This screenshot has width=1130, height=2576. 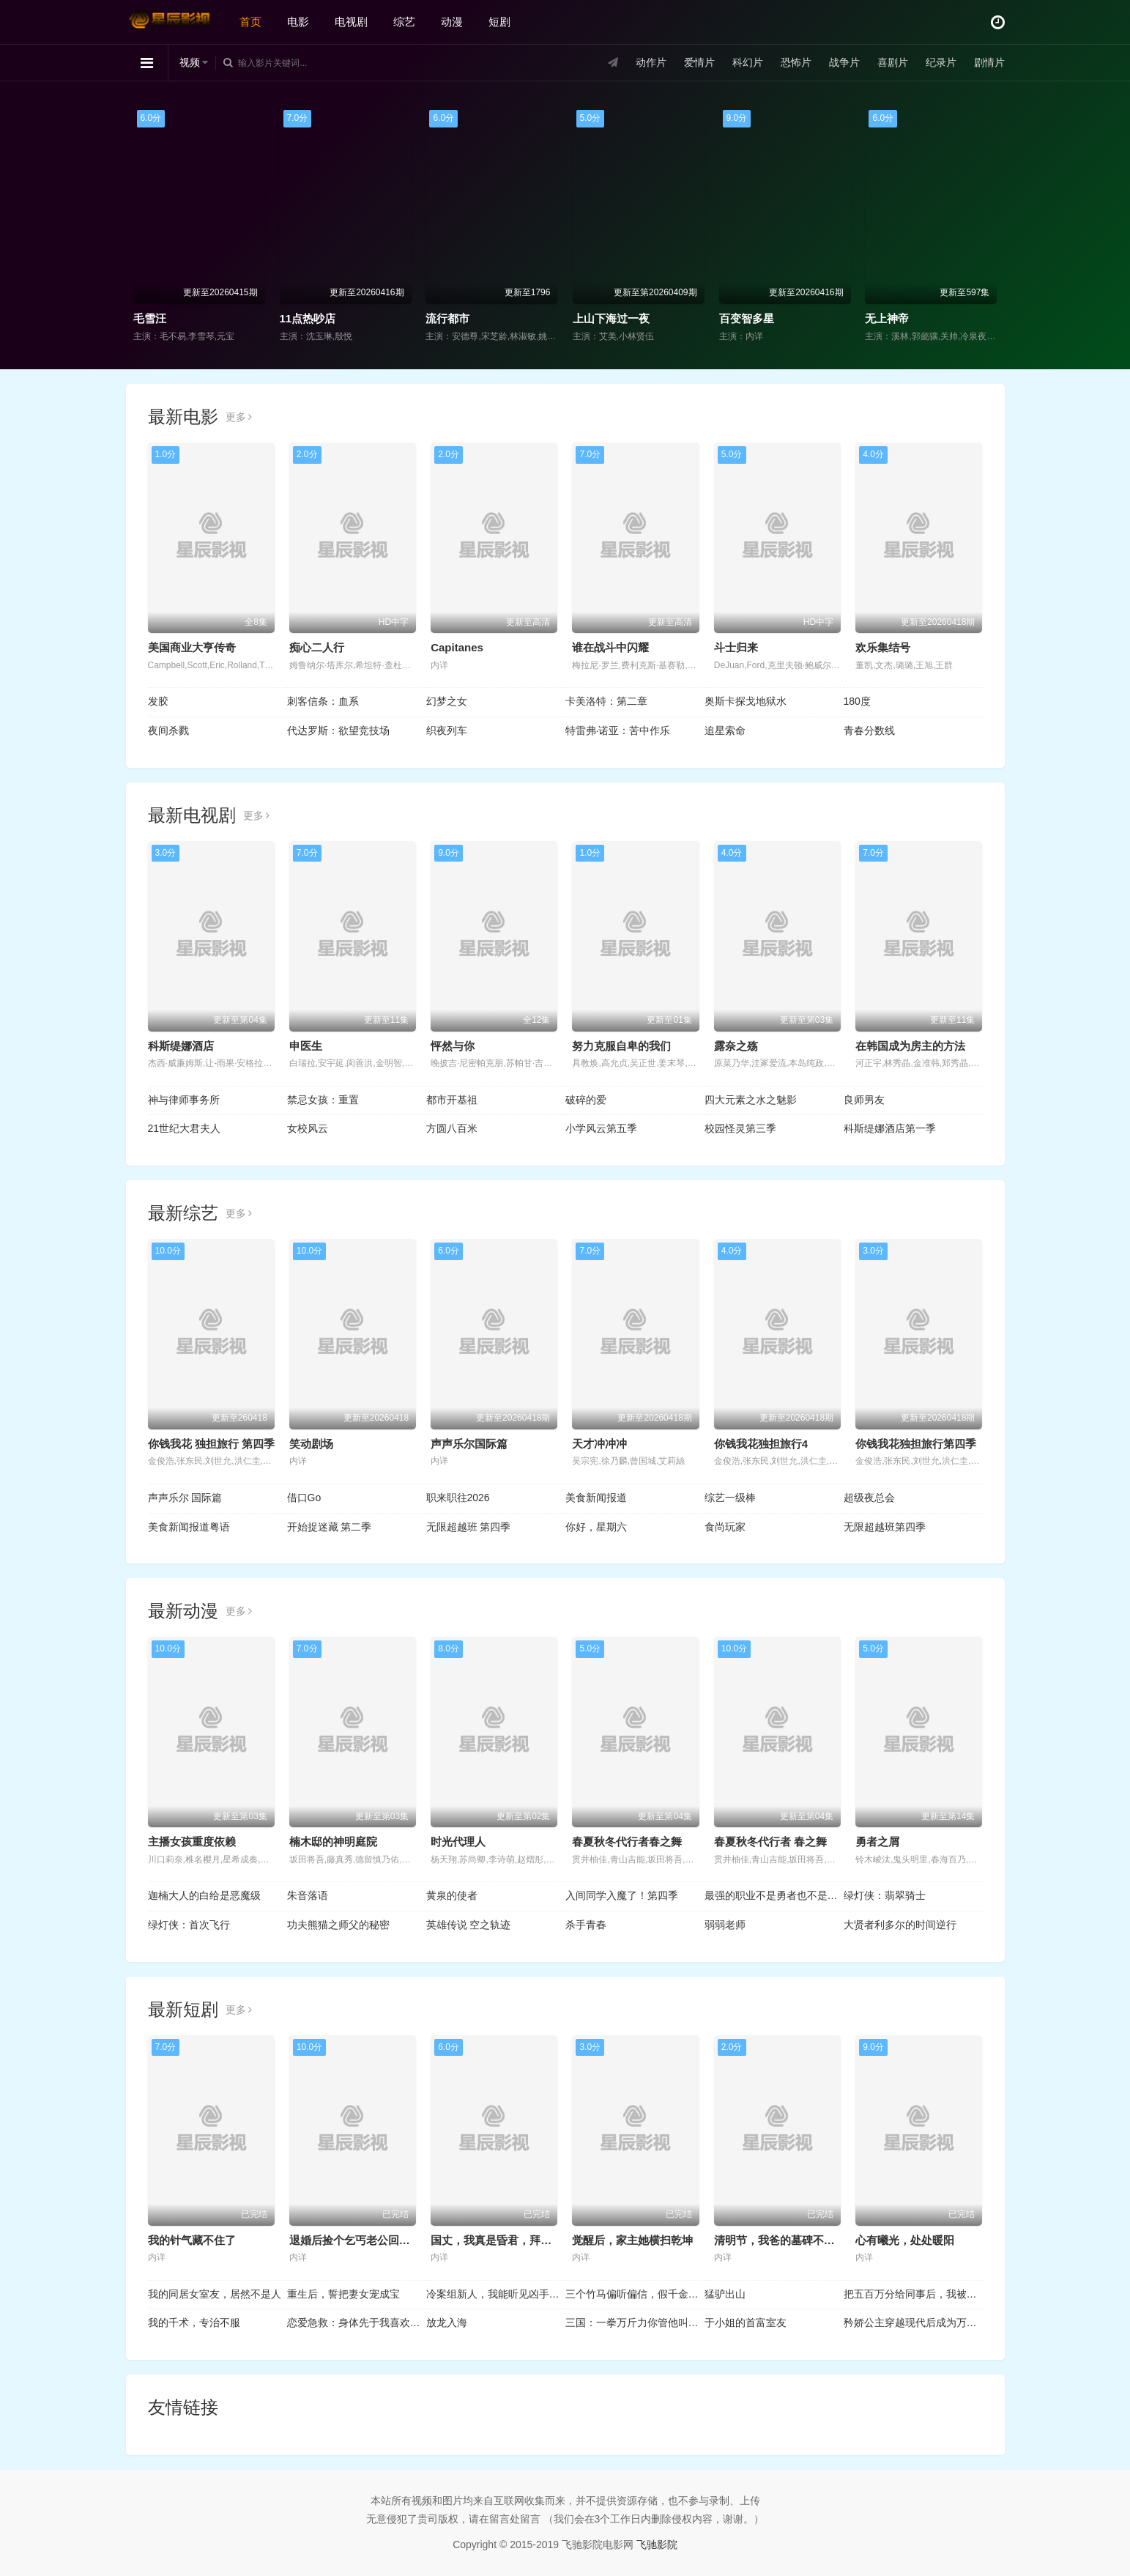 What do you see at coordinates (307, 1895) in the screenshot?
I see `朱音落语` at bounding box center [307, 1895].